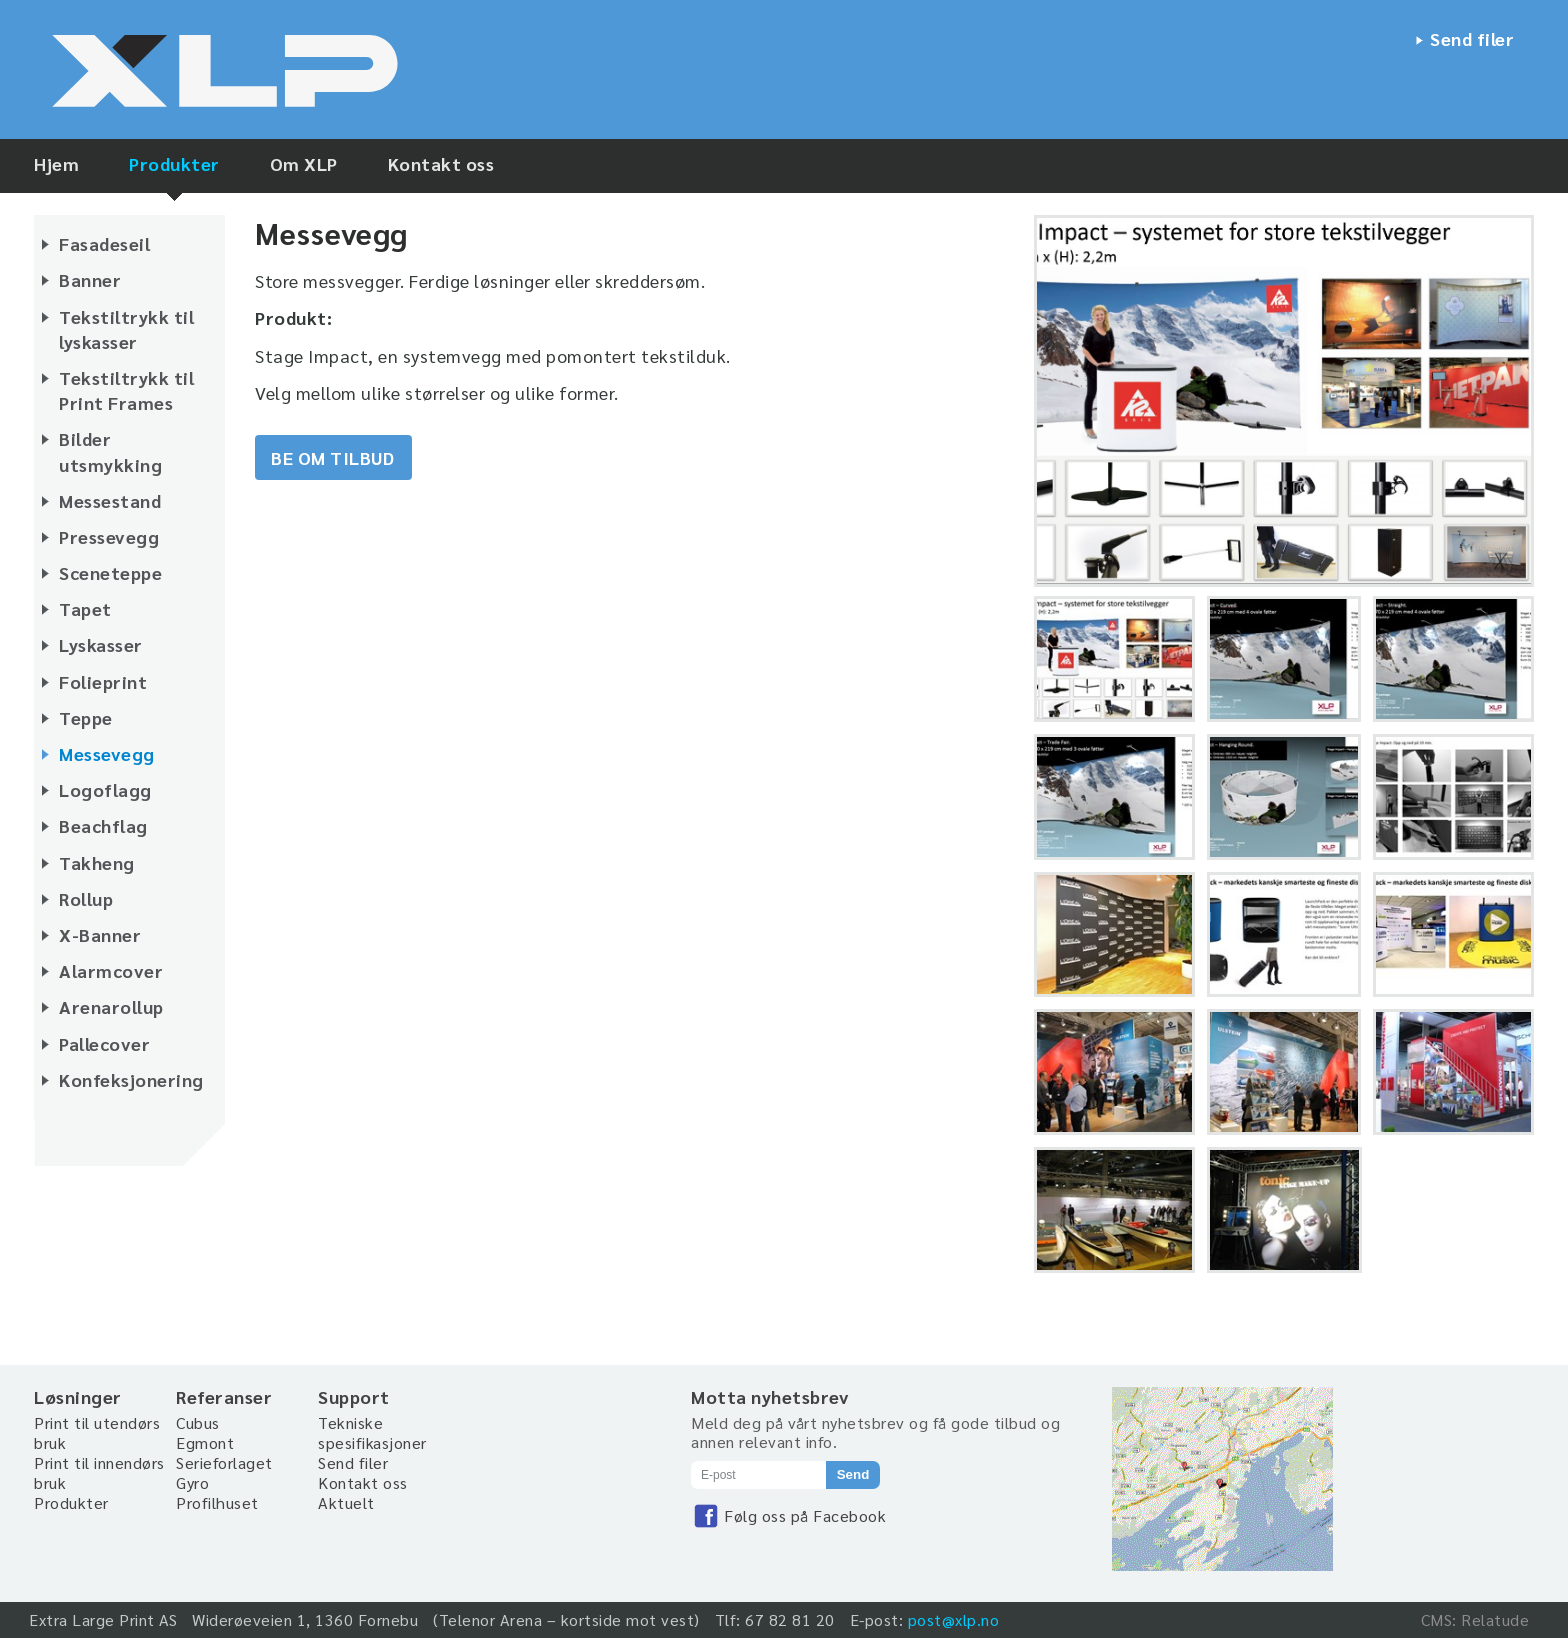  What do you see at coordinates (105, 789) in the screenshot?
I see `Logoflagg` at bounding box center [105, 789].